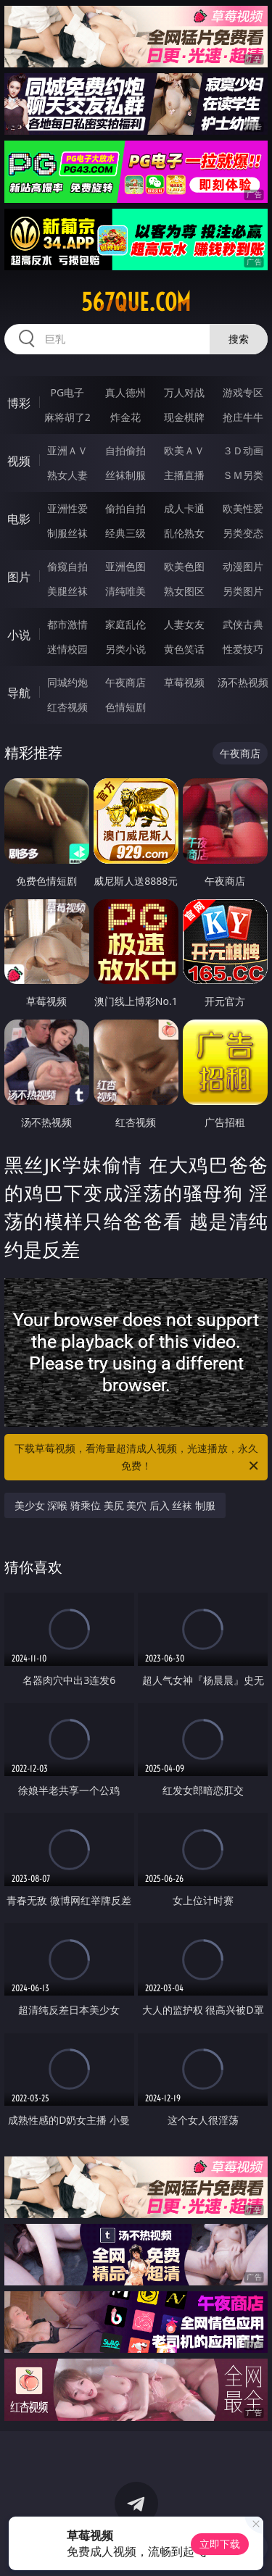  What do you see at coordinates (125, 533) in the screenshot?
I see `经典三级` at bounding box center [125, 533].